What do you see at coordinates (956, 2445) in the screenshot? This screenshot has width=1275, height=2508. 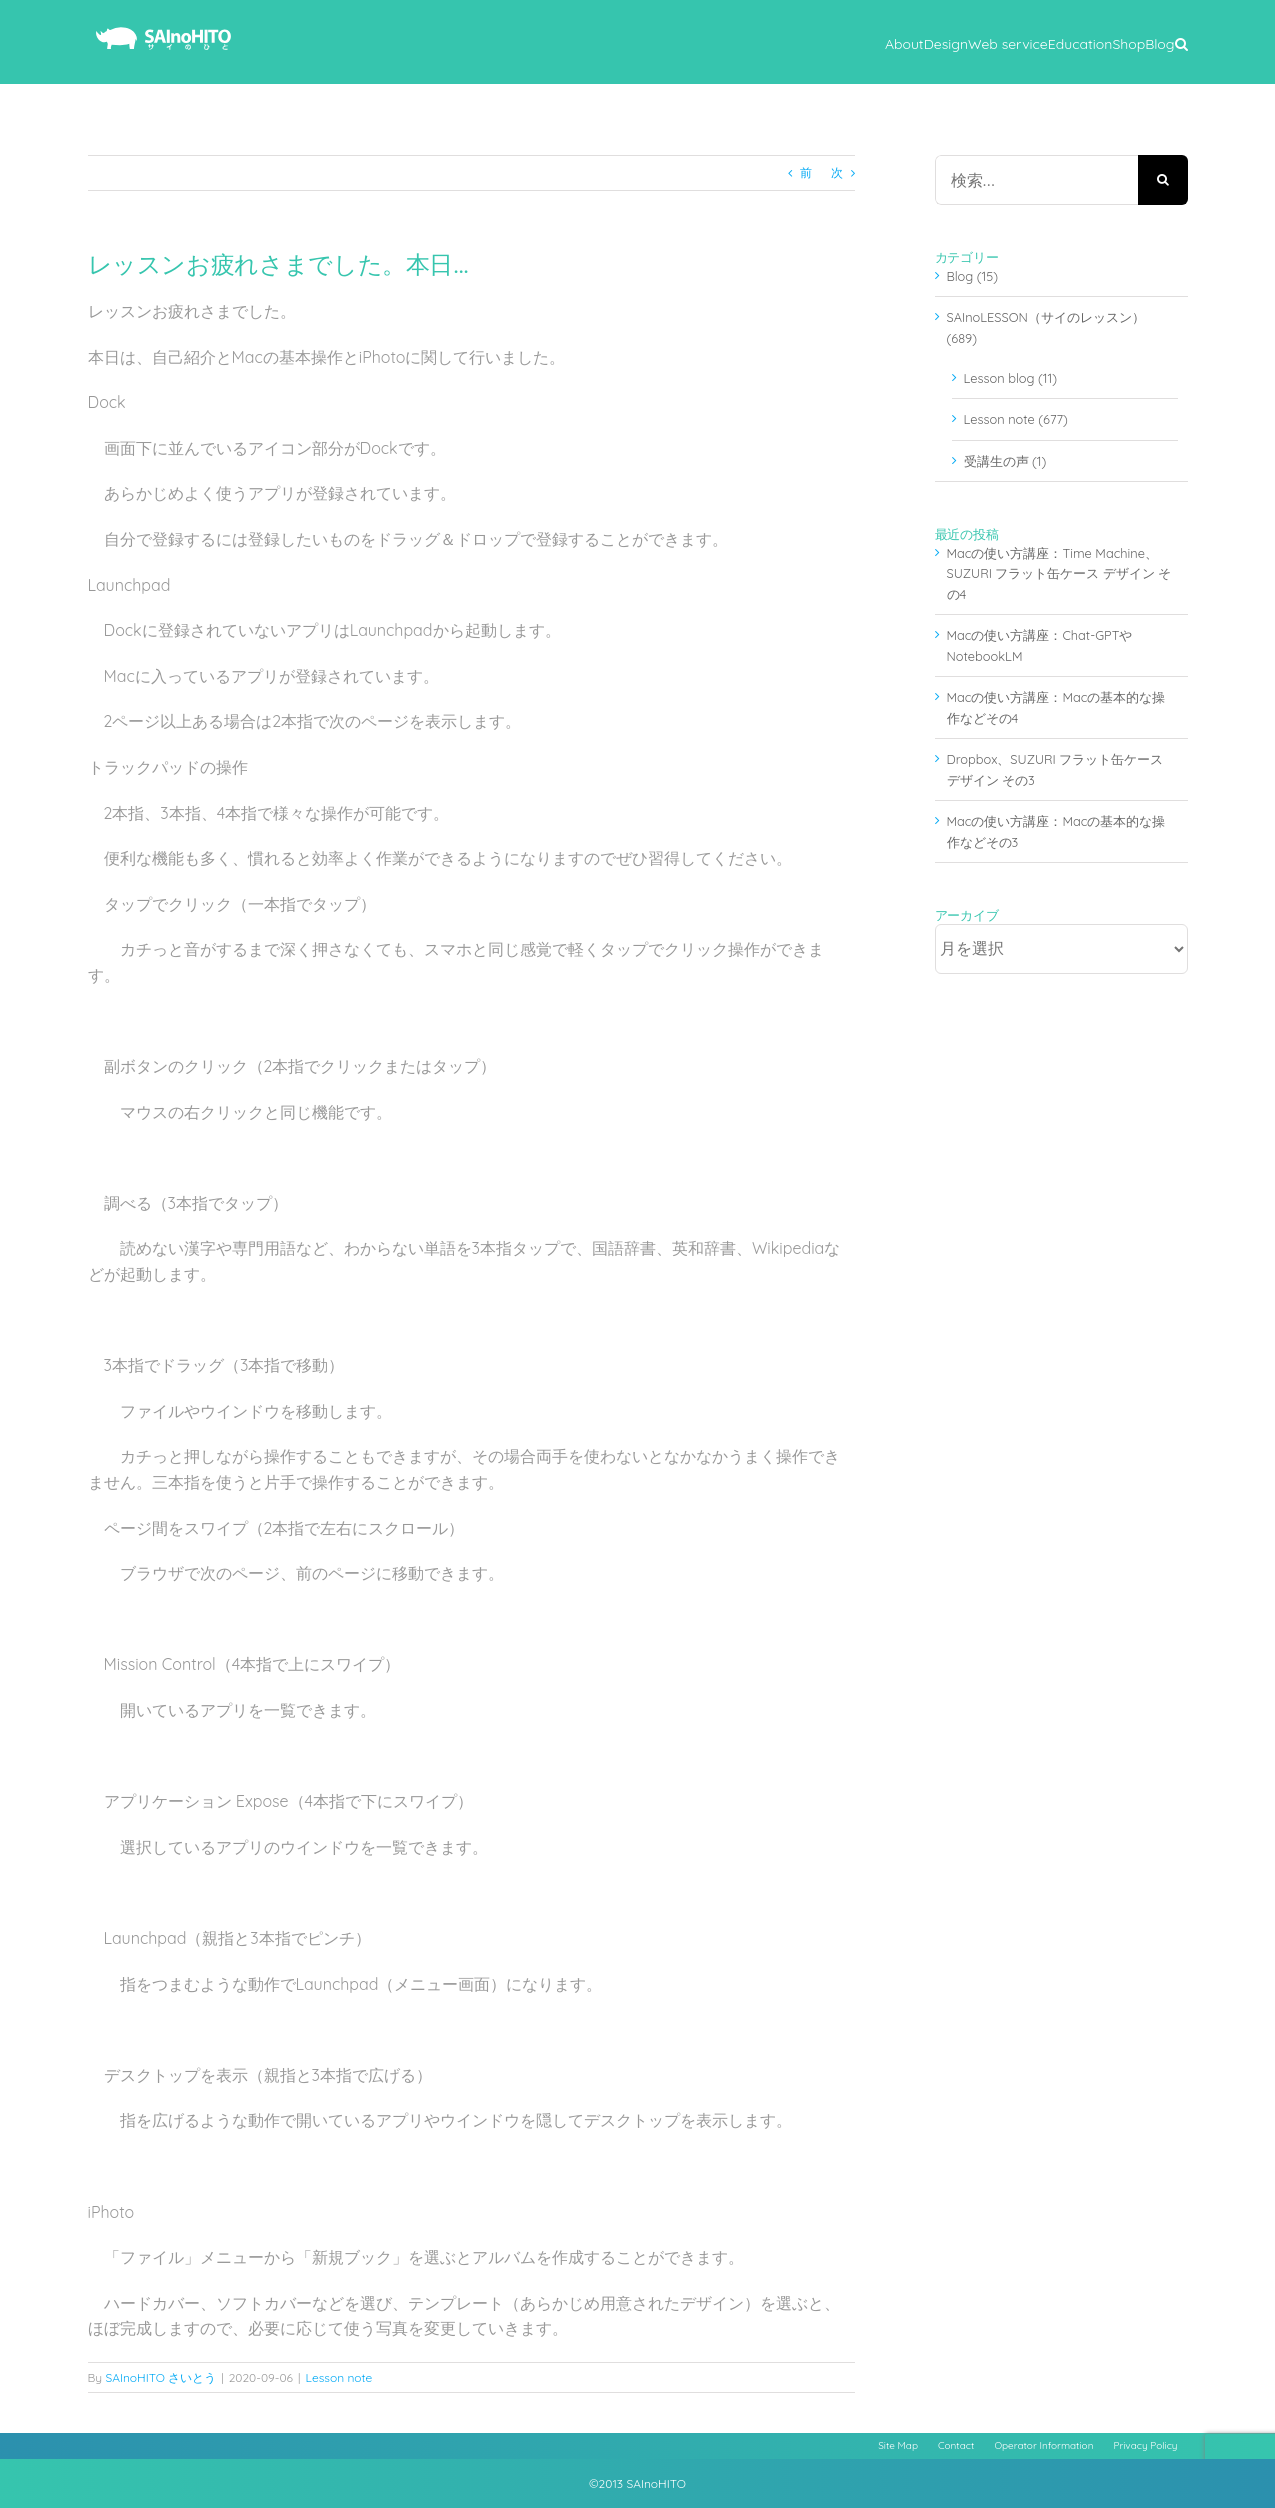 I see `Contact` at bounding box center [956, 2445].